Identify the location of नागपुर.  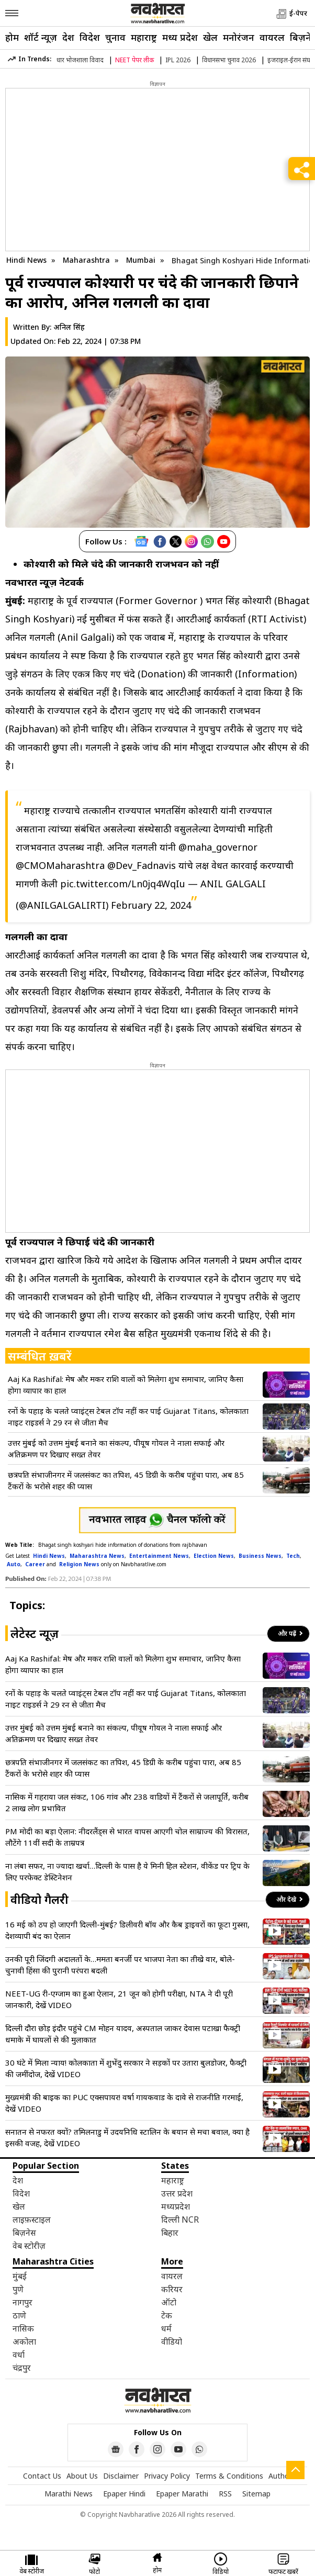
(22, 2302).